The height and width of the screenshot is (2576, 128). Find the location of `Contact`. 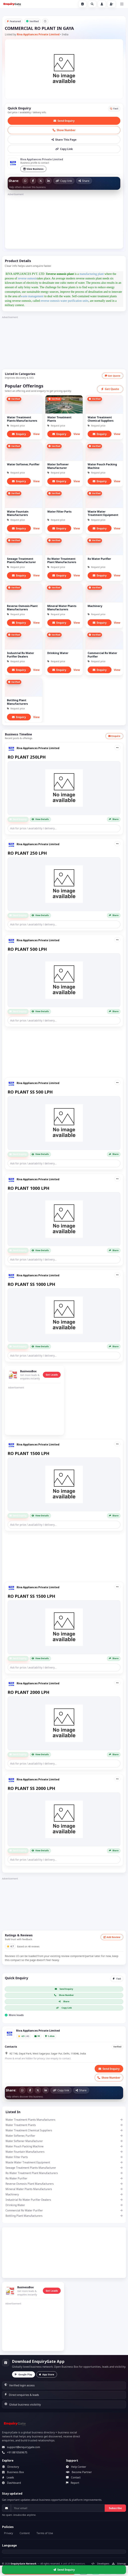

Contact is located at coordinates (73, 2477).